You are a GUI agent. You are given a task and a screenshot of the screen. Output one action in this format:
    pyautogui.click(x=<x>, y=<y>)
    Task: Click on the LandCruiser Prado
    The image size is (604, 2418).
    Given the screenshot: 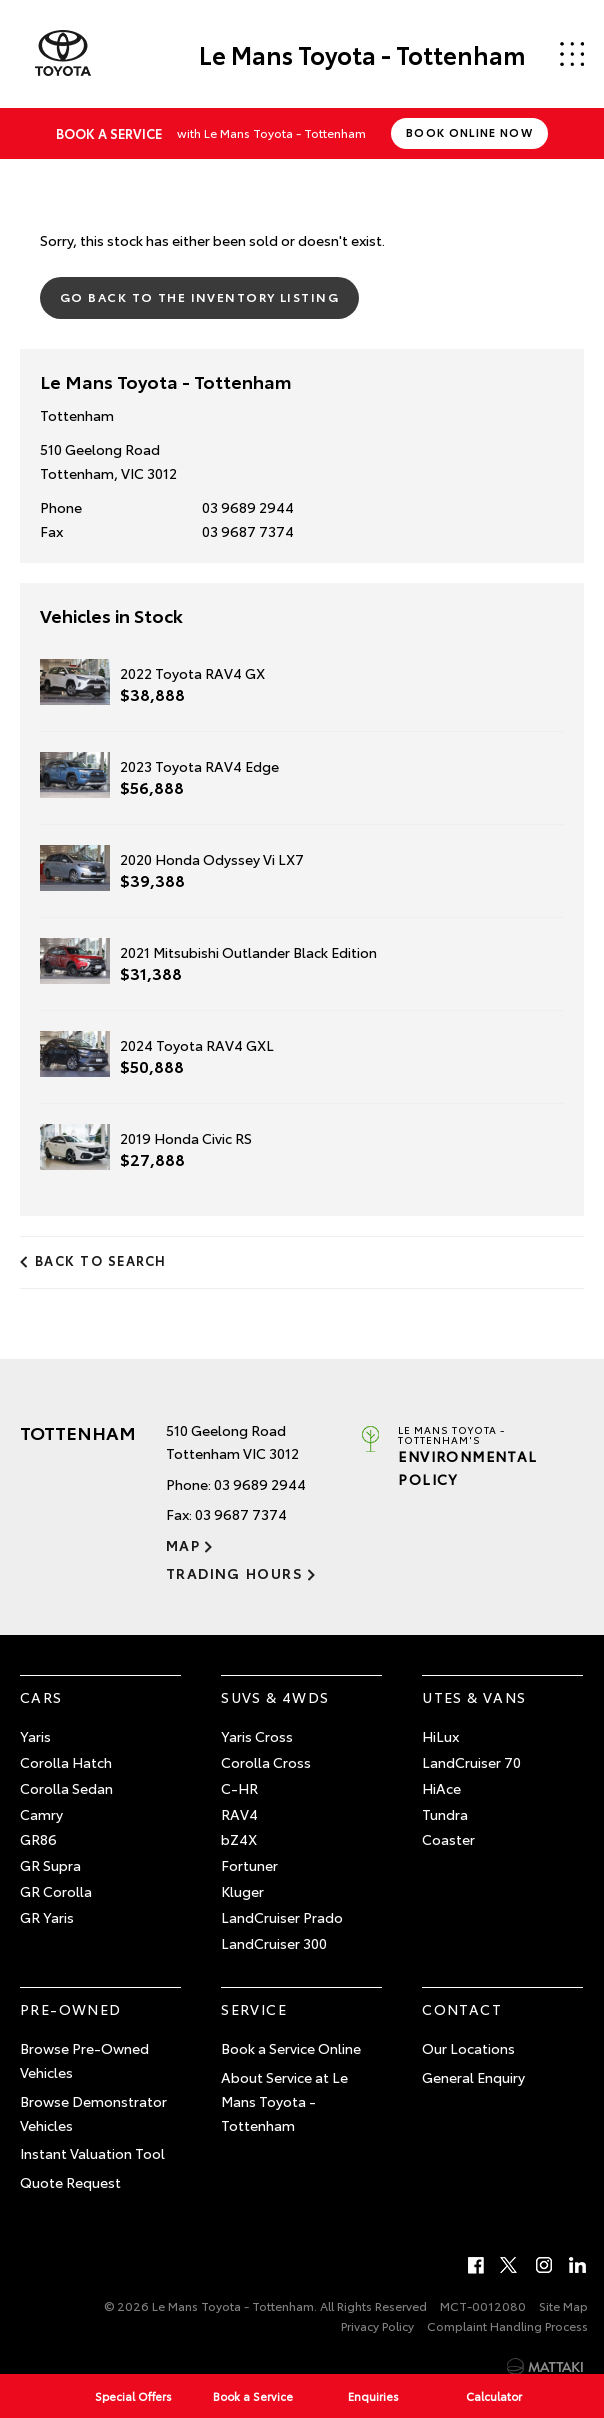 What is the action you would take?
    pyautogui.click(x=282, y=1917)
    